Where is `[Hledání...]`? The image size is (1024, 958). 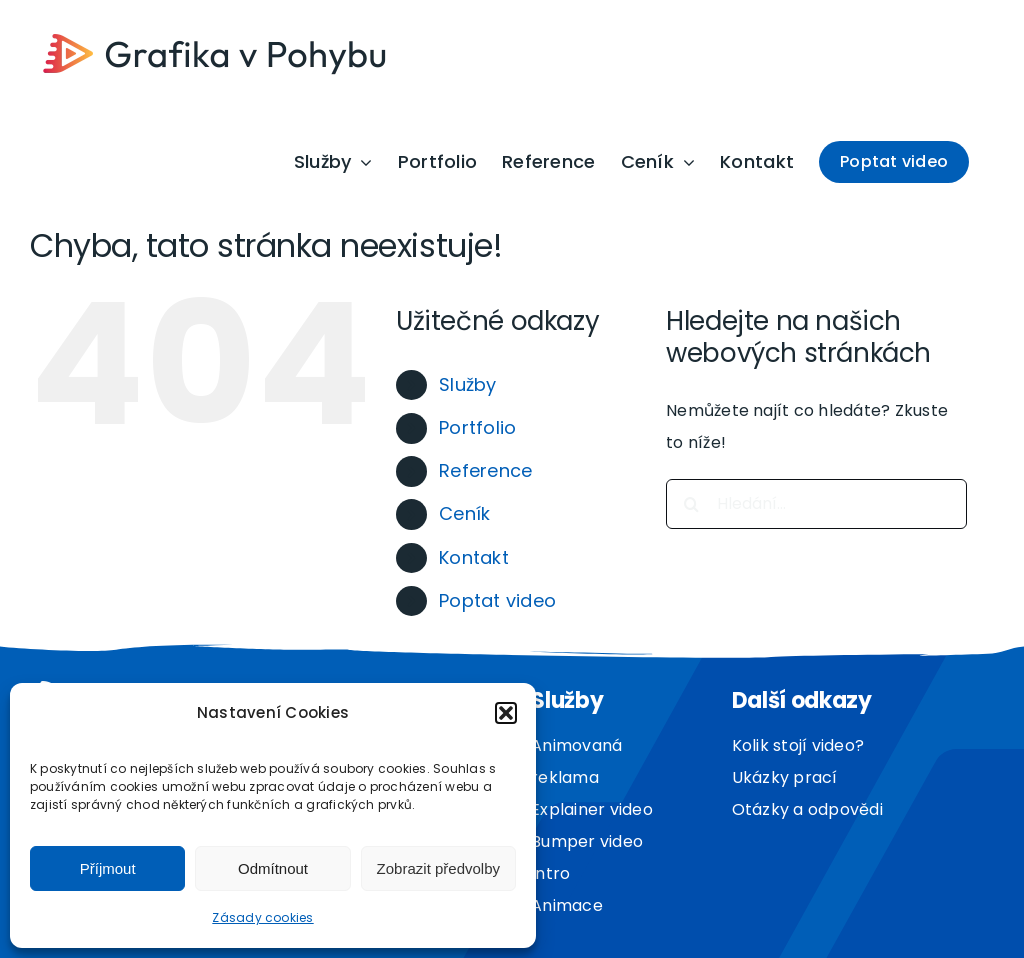
[Hledání...] is located at coordinates (816, 504).